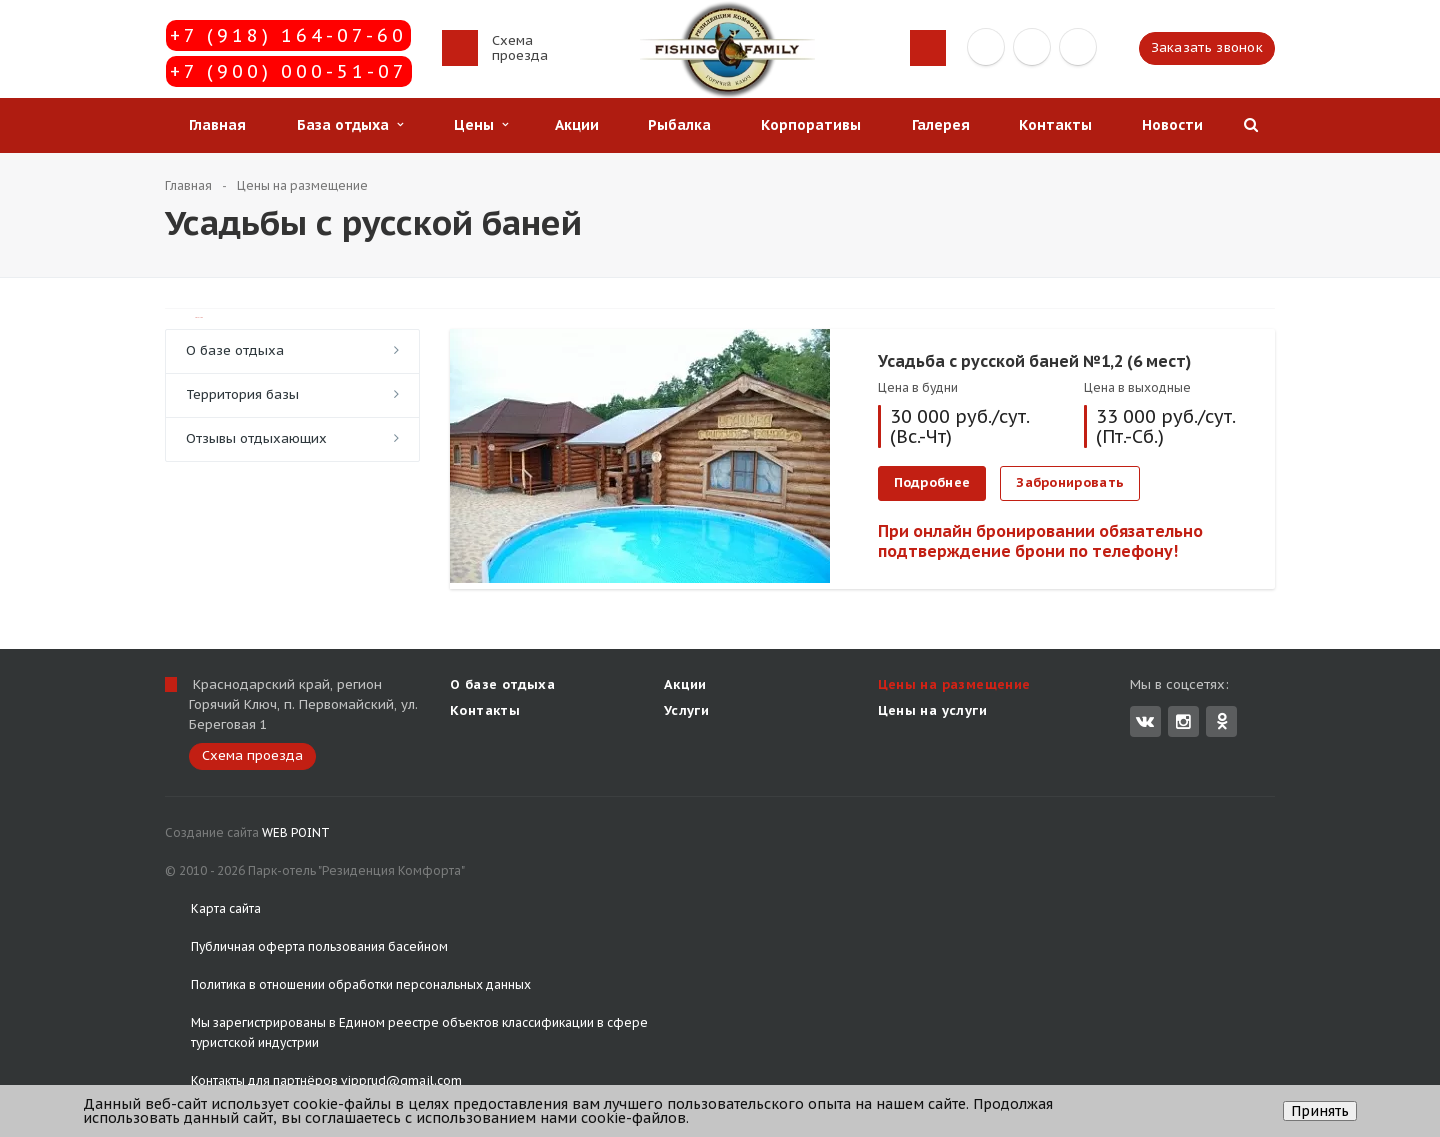 This screenshot has height=1137, width=1440. What do you see at coordinates (1145, 720) in the screenshot?
I see `Вконтакте` at bounding box center [1145, 720].